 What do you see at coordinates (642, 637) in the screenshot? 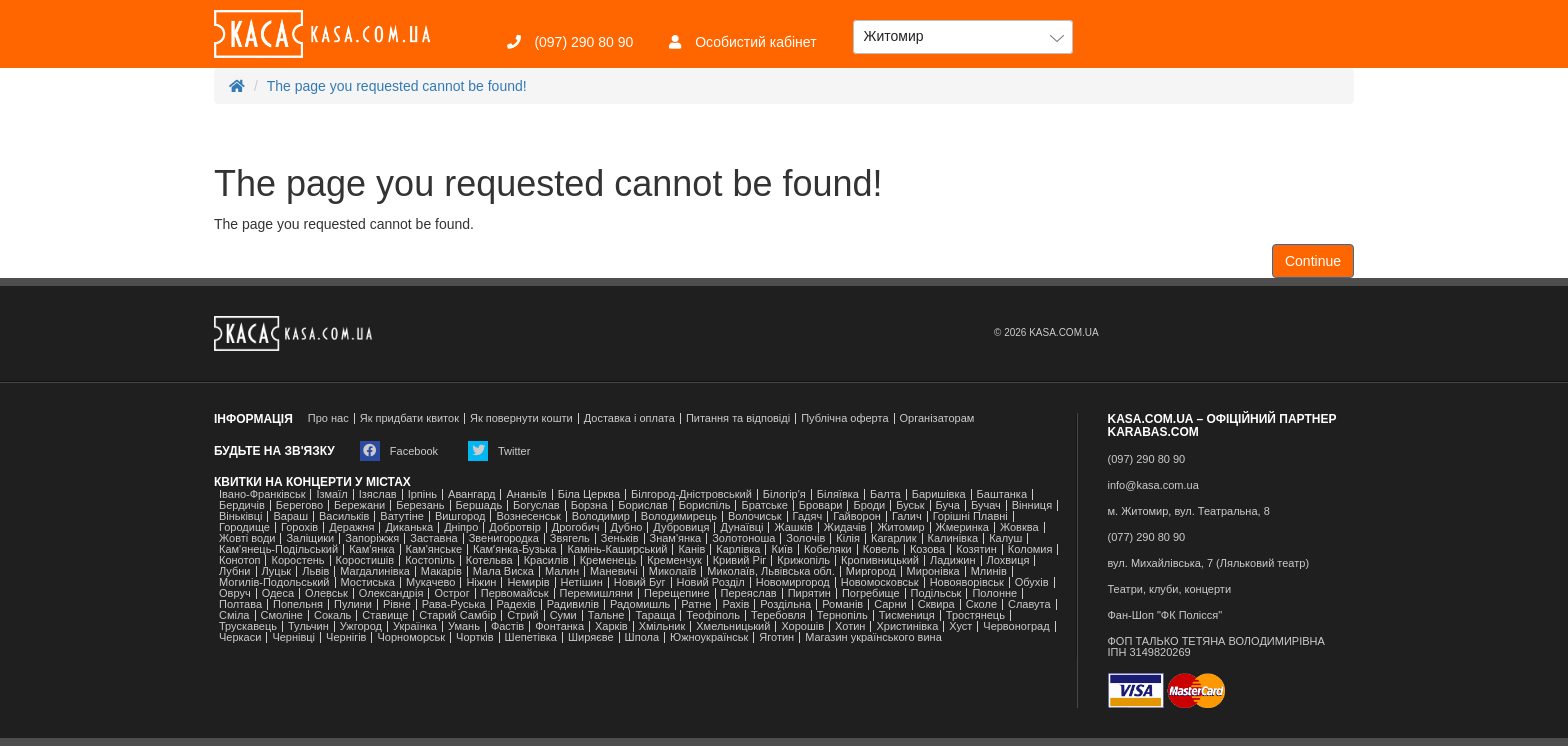
I see `Шпола` at bounding box center [642, 637].